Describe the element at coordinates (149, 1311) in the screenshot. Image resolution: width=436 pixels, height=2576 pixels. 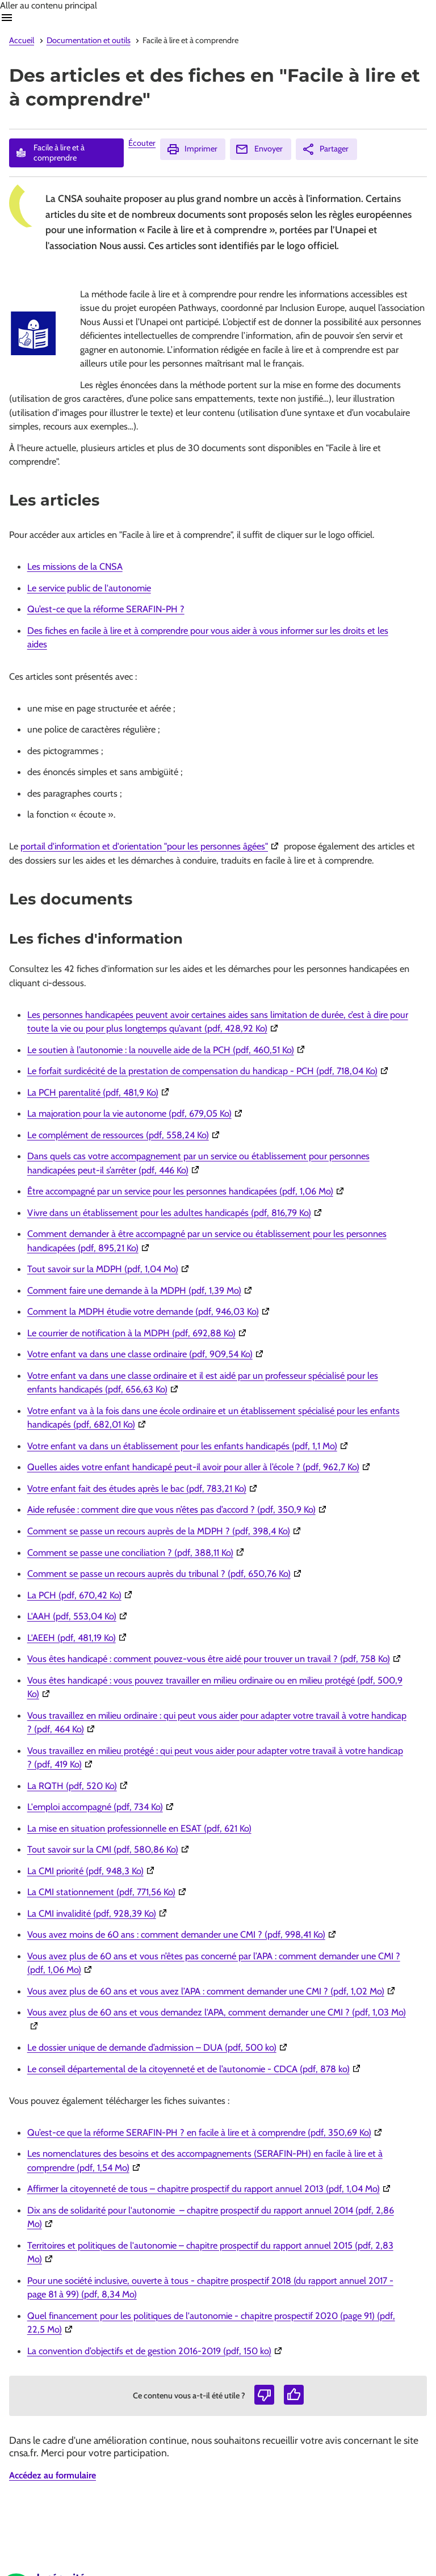
I see `Comment la MDPH étudie votre demande (pdf, 946,03 Ko)` at that location.